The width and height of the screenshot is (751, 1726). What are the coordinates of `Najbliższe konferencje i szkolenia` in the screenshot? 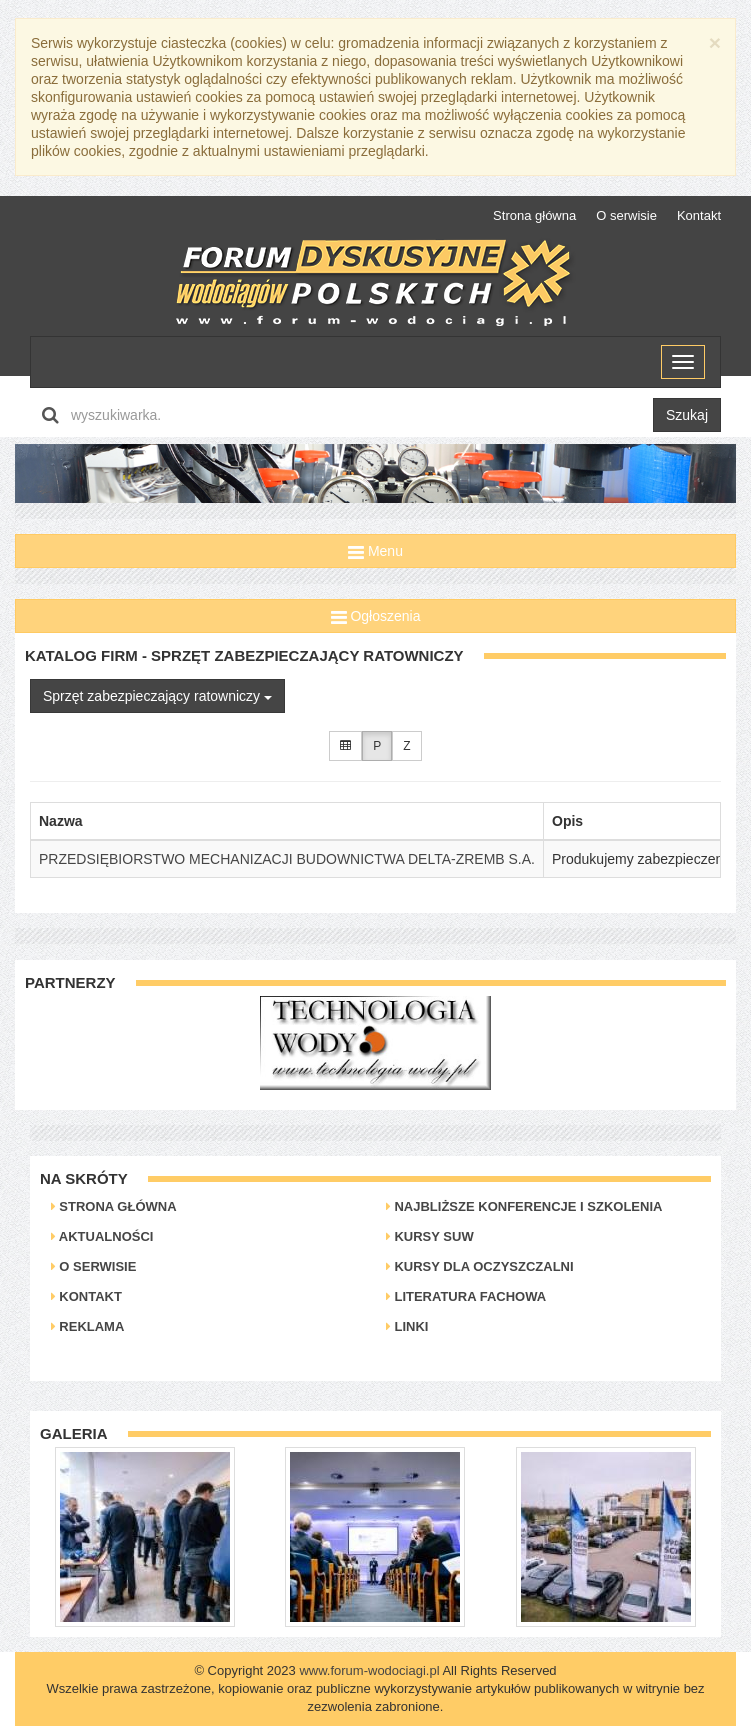 It's located at (524, 1206).